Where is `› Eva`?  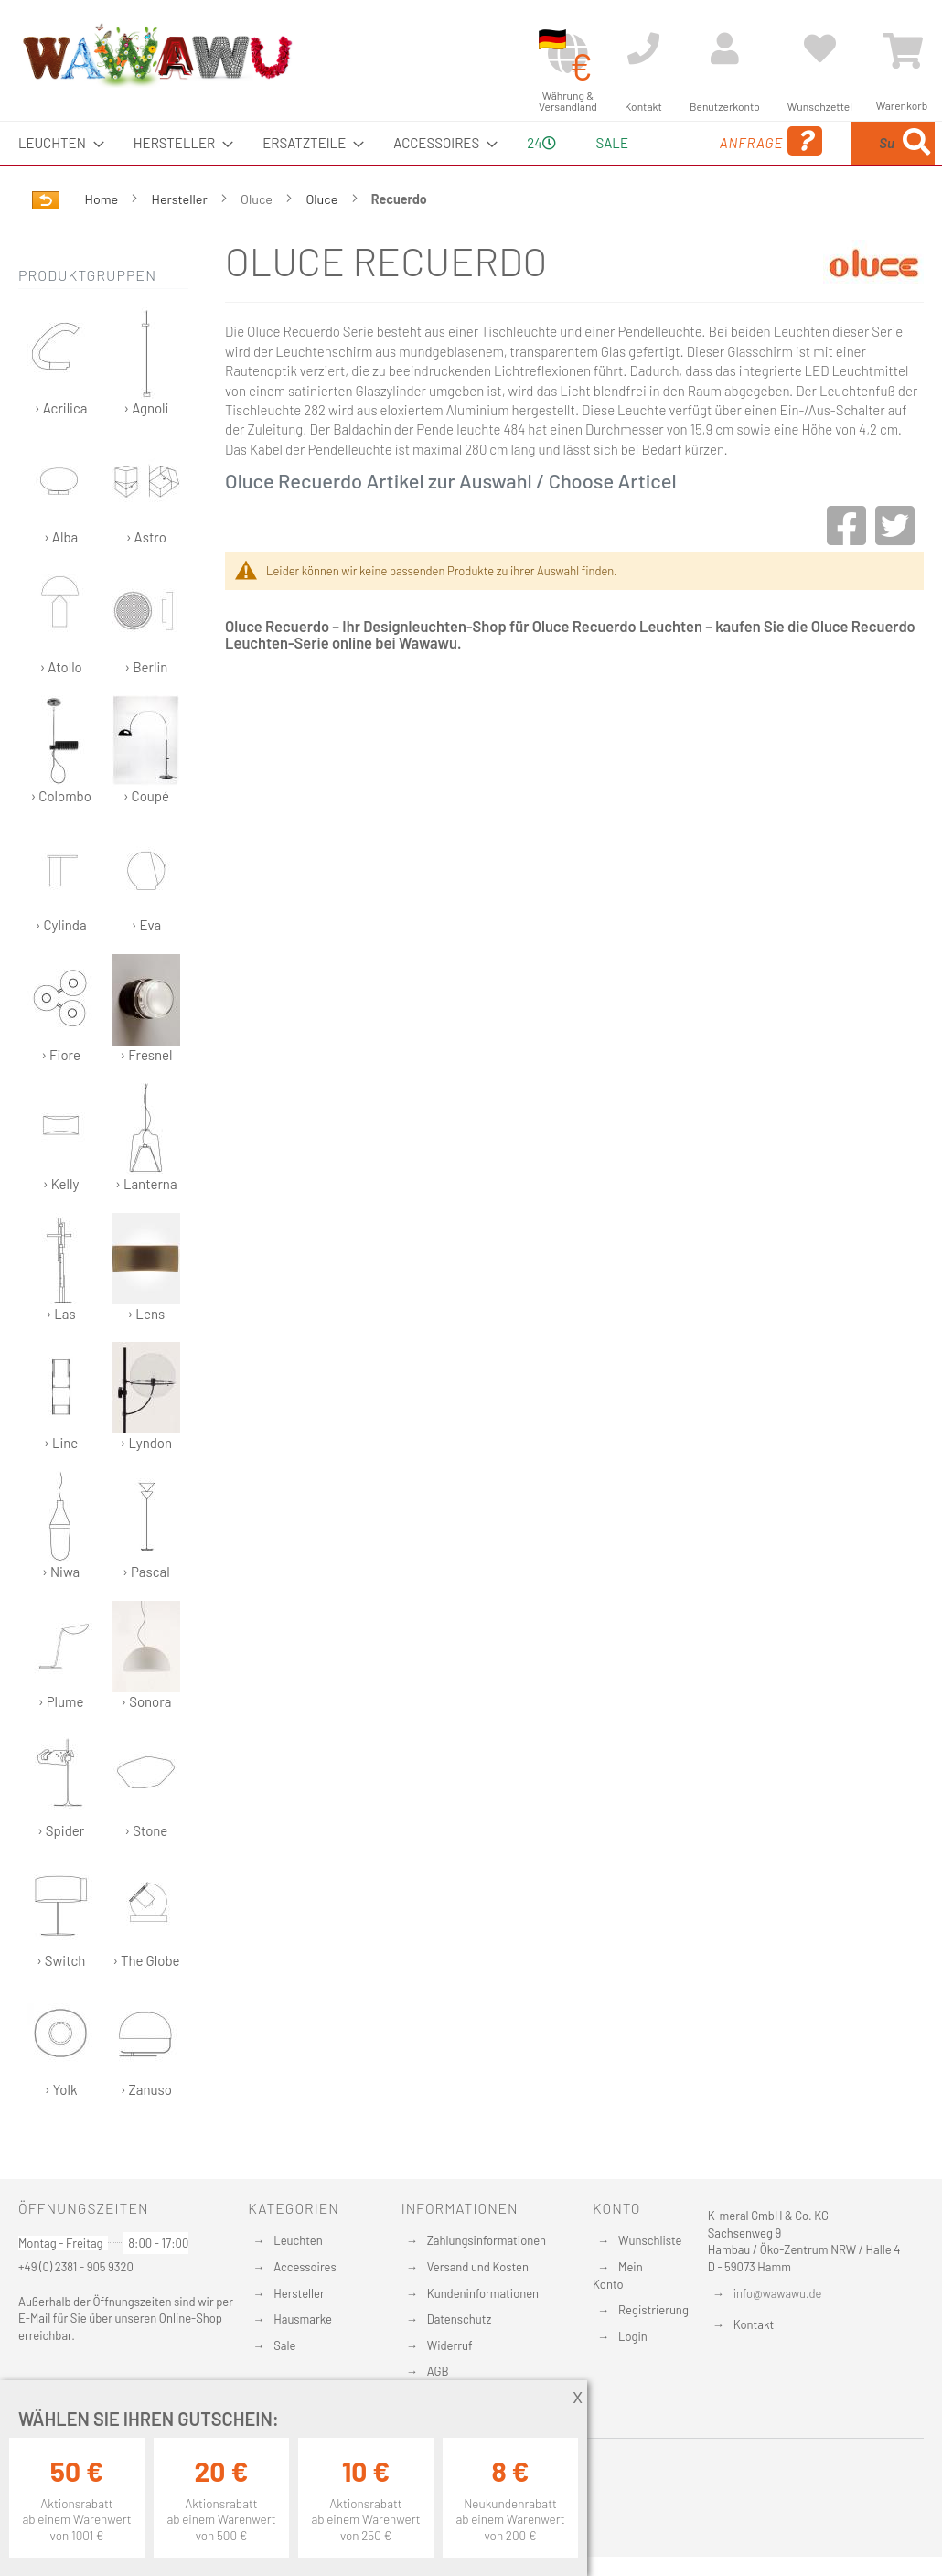 › Eva is located at coordinates (146, 921).